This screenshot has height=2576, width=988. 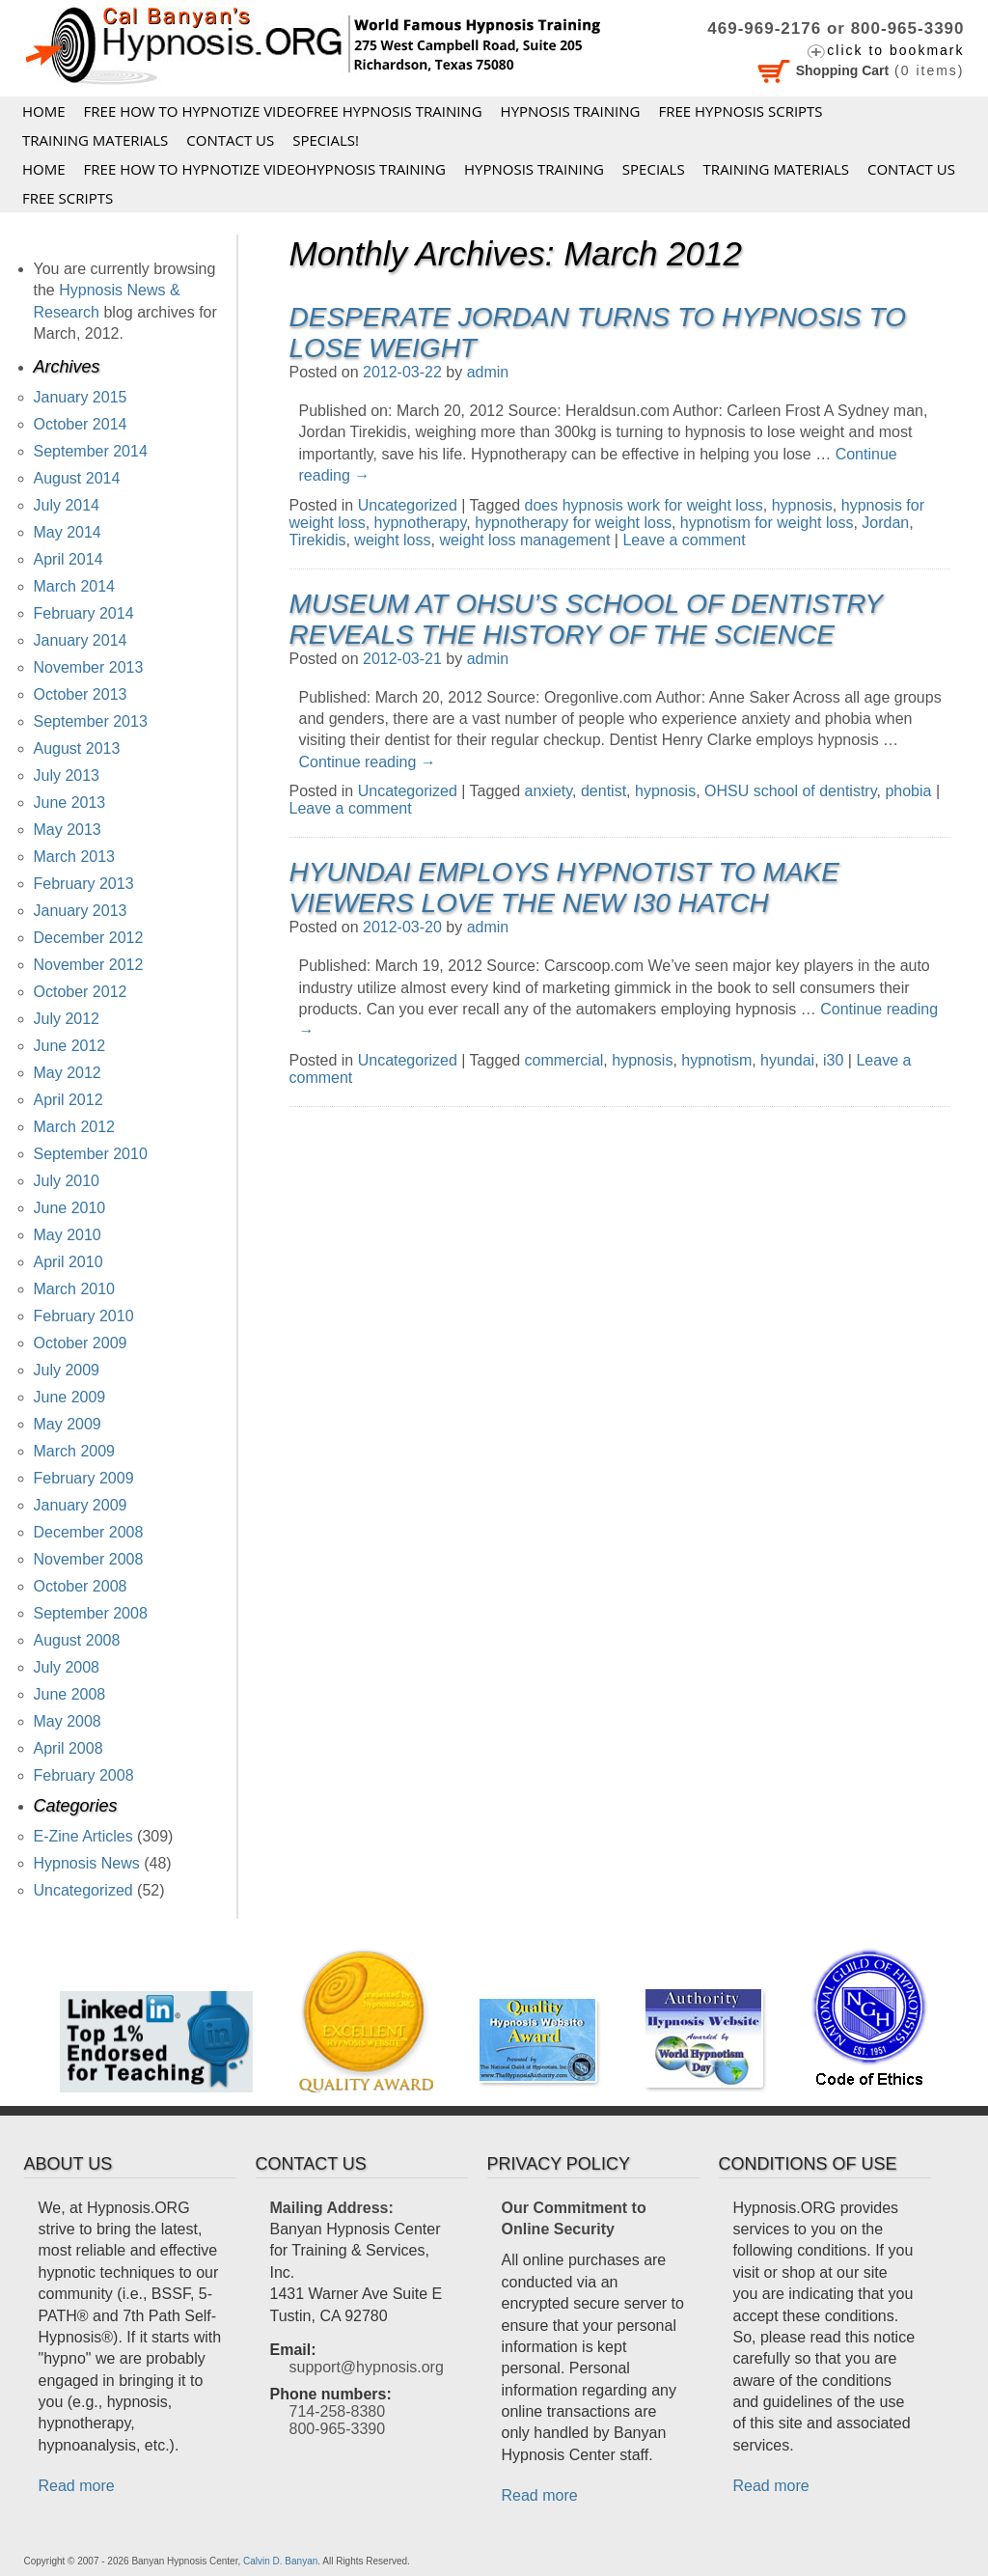 I want to click on February 2010, so click(x=84, y=1316).